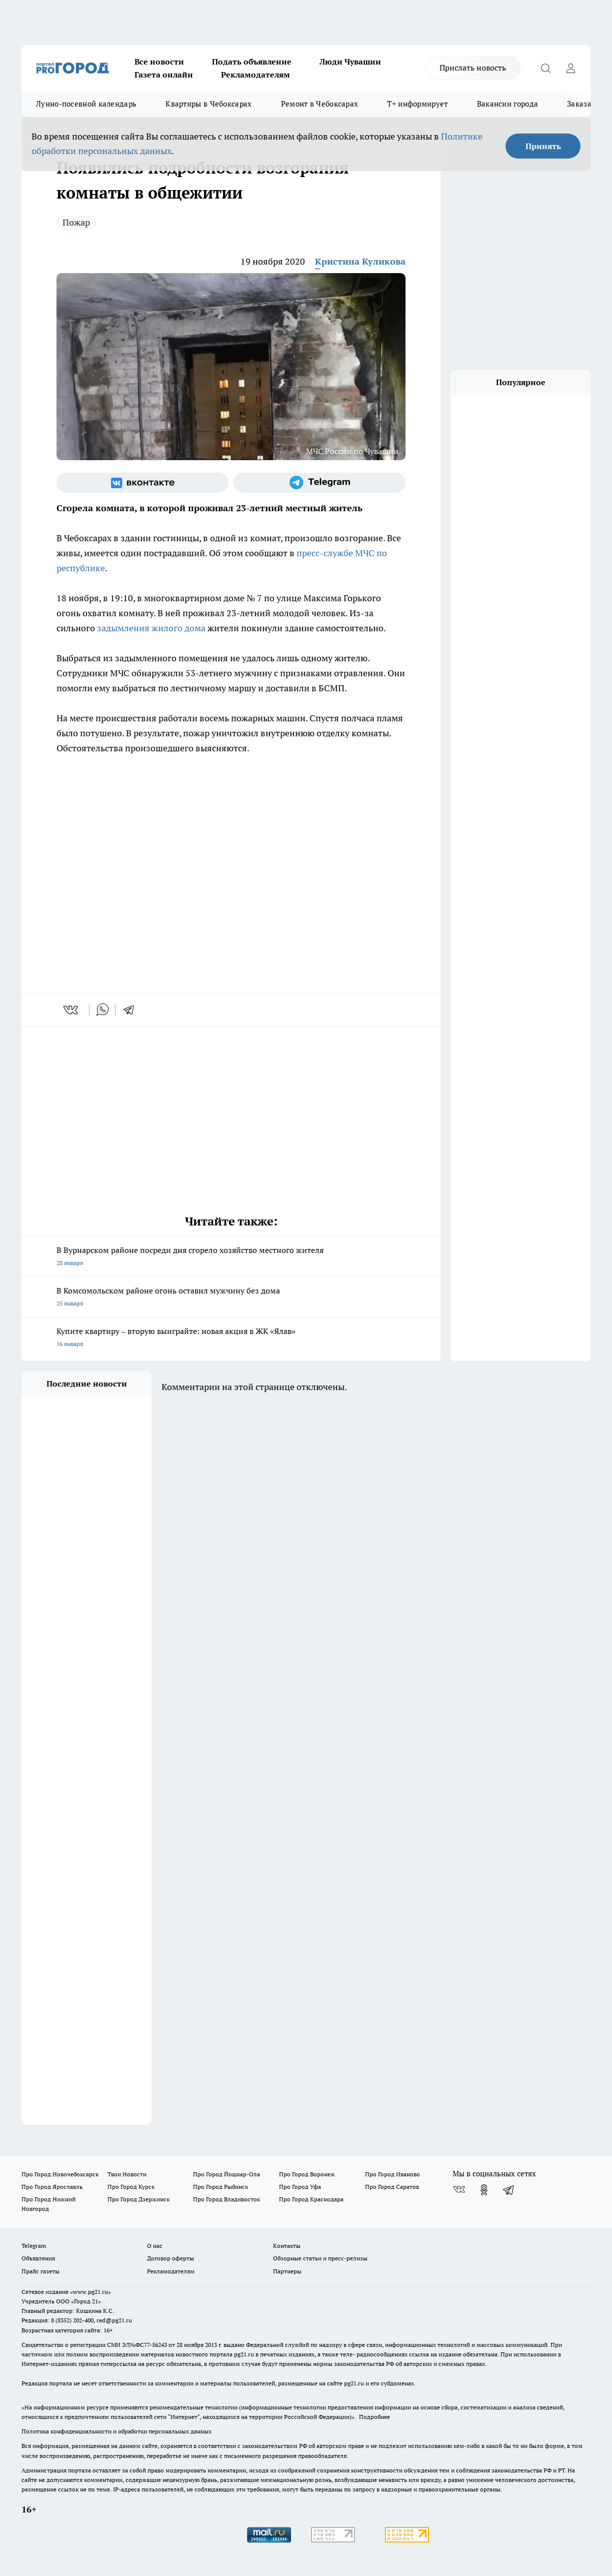 This screenshot has width=612, height=2576. What do you see at coordinates (546, 68) in the screenshot?
I see `[Открыть поиск]` at bounding box center [546, 68].